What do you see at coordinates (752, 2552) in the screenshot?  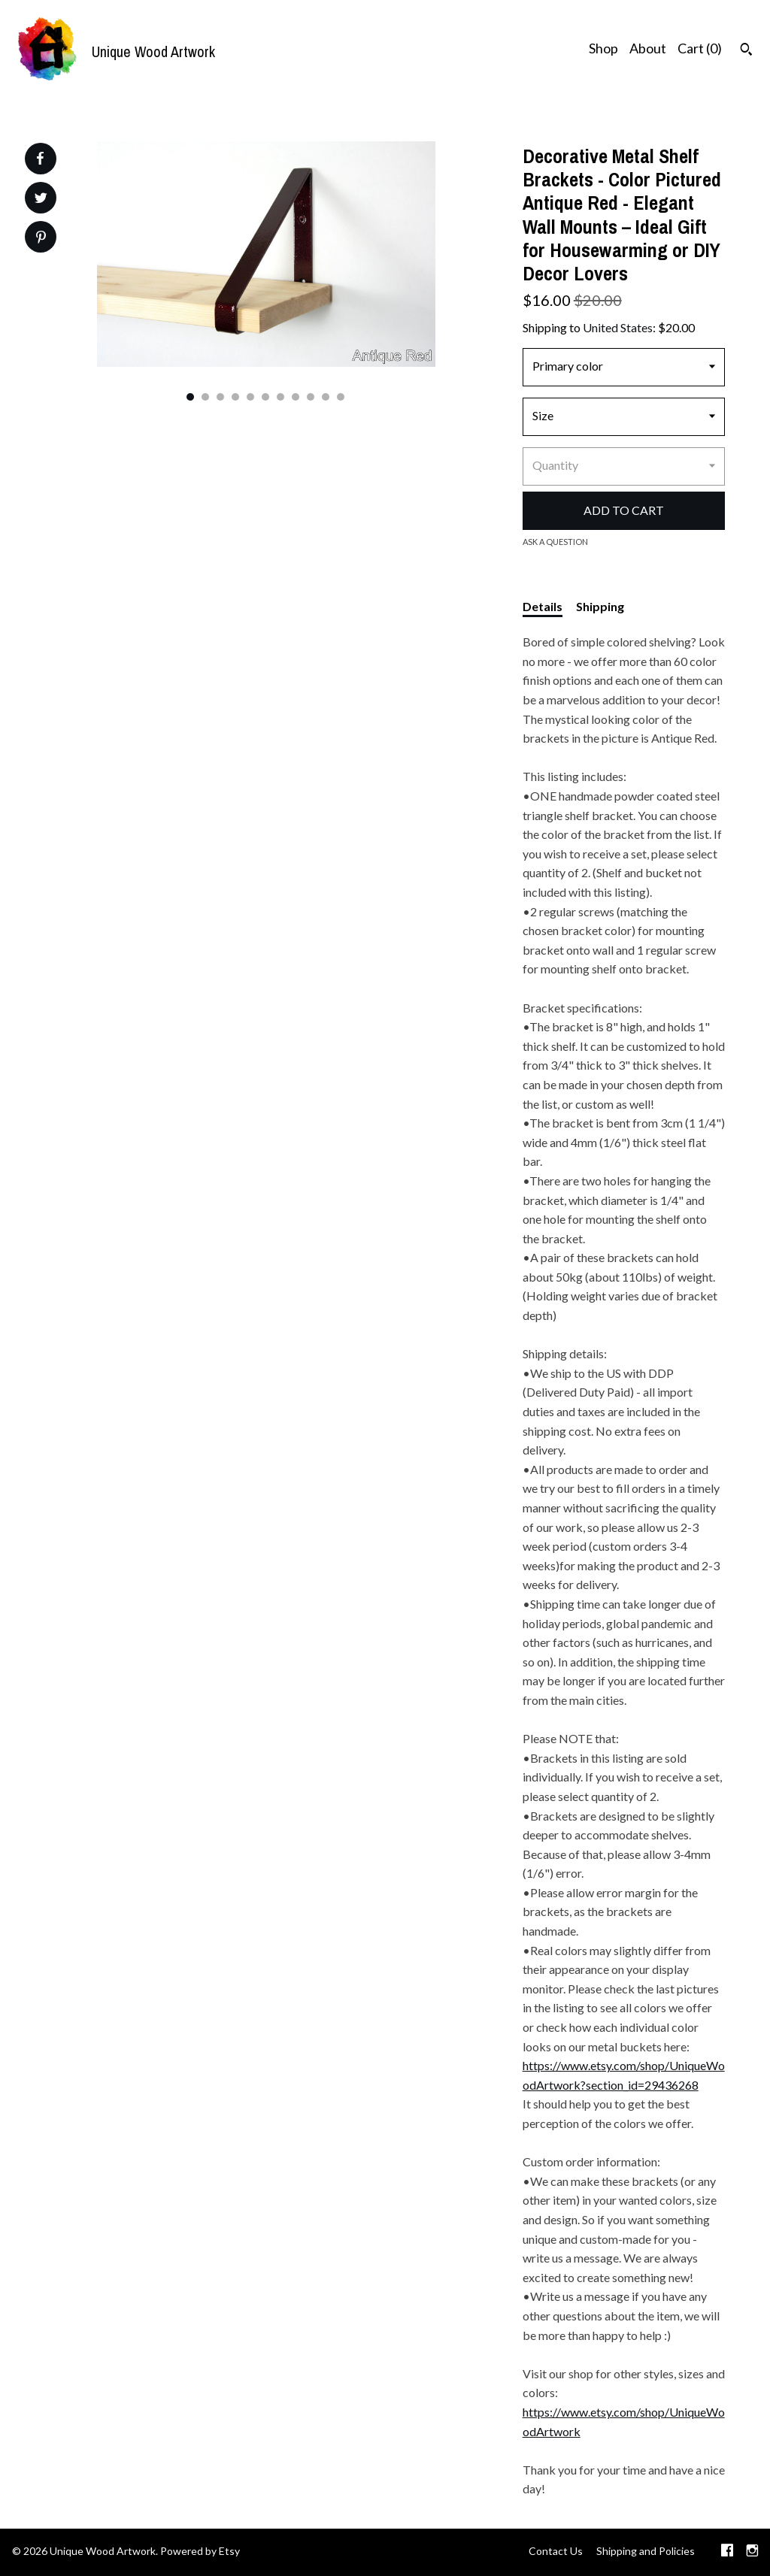 I see `[instagram]` at bounding box center [752, 2552].